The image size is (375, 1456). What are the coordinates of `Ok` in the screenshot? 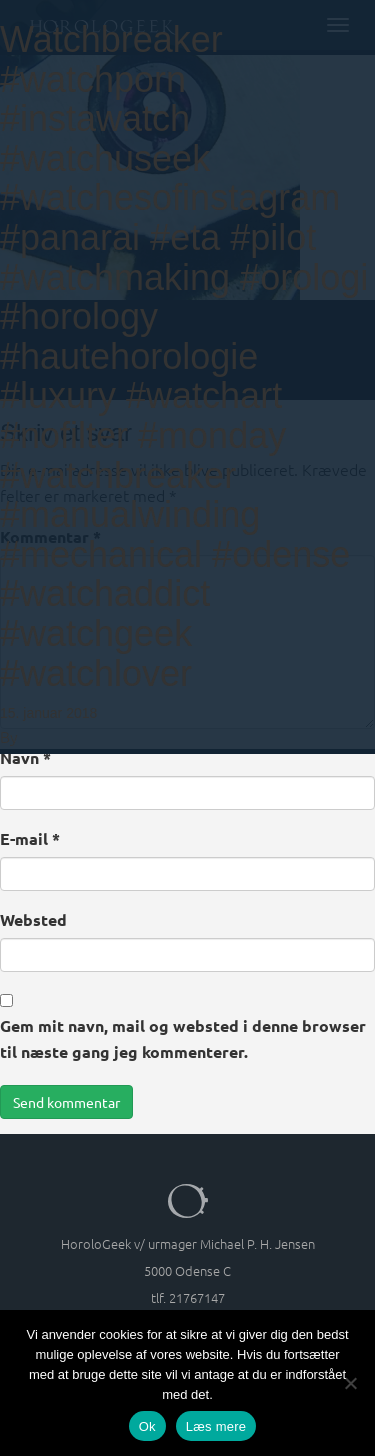 It's located at (147, 1426).